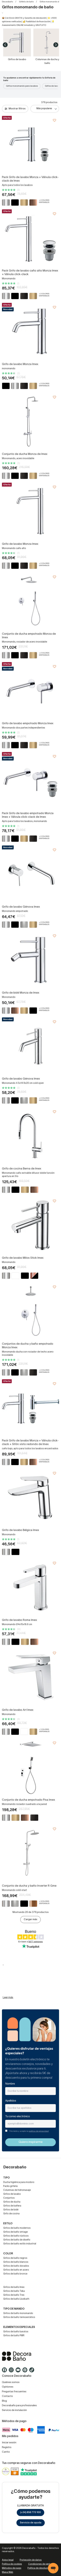  I want to click on Condiciones de venta, so click(40, 2564).